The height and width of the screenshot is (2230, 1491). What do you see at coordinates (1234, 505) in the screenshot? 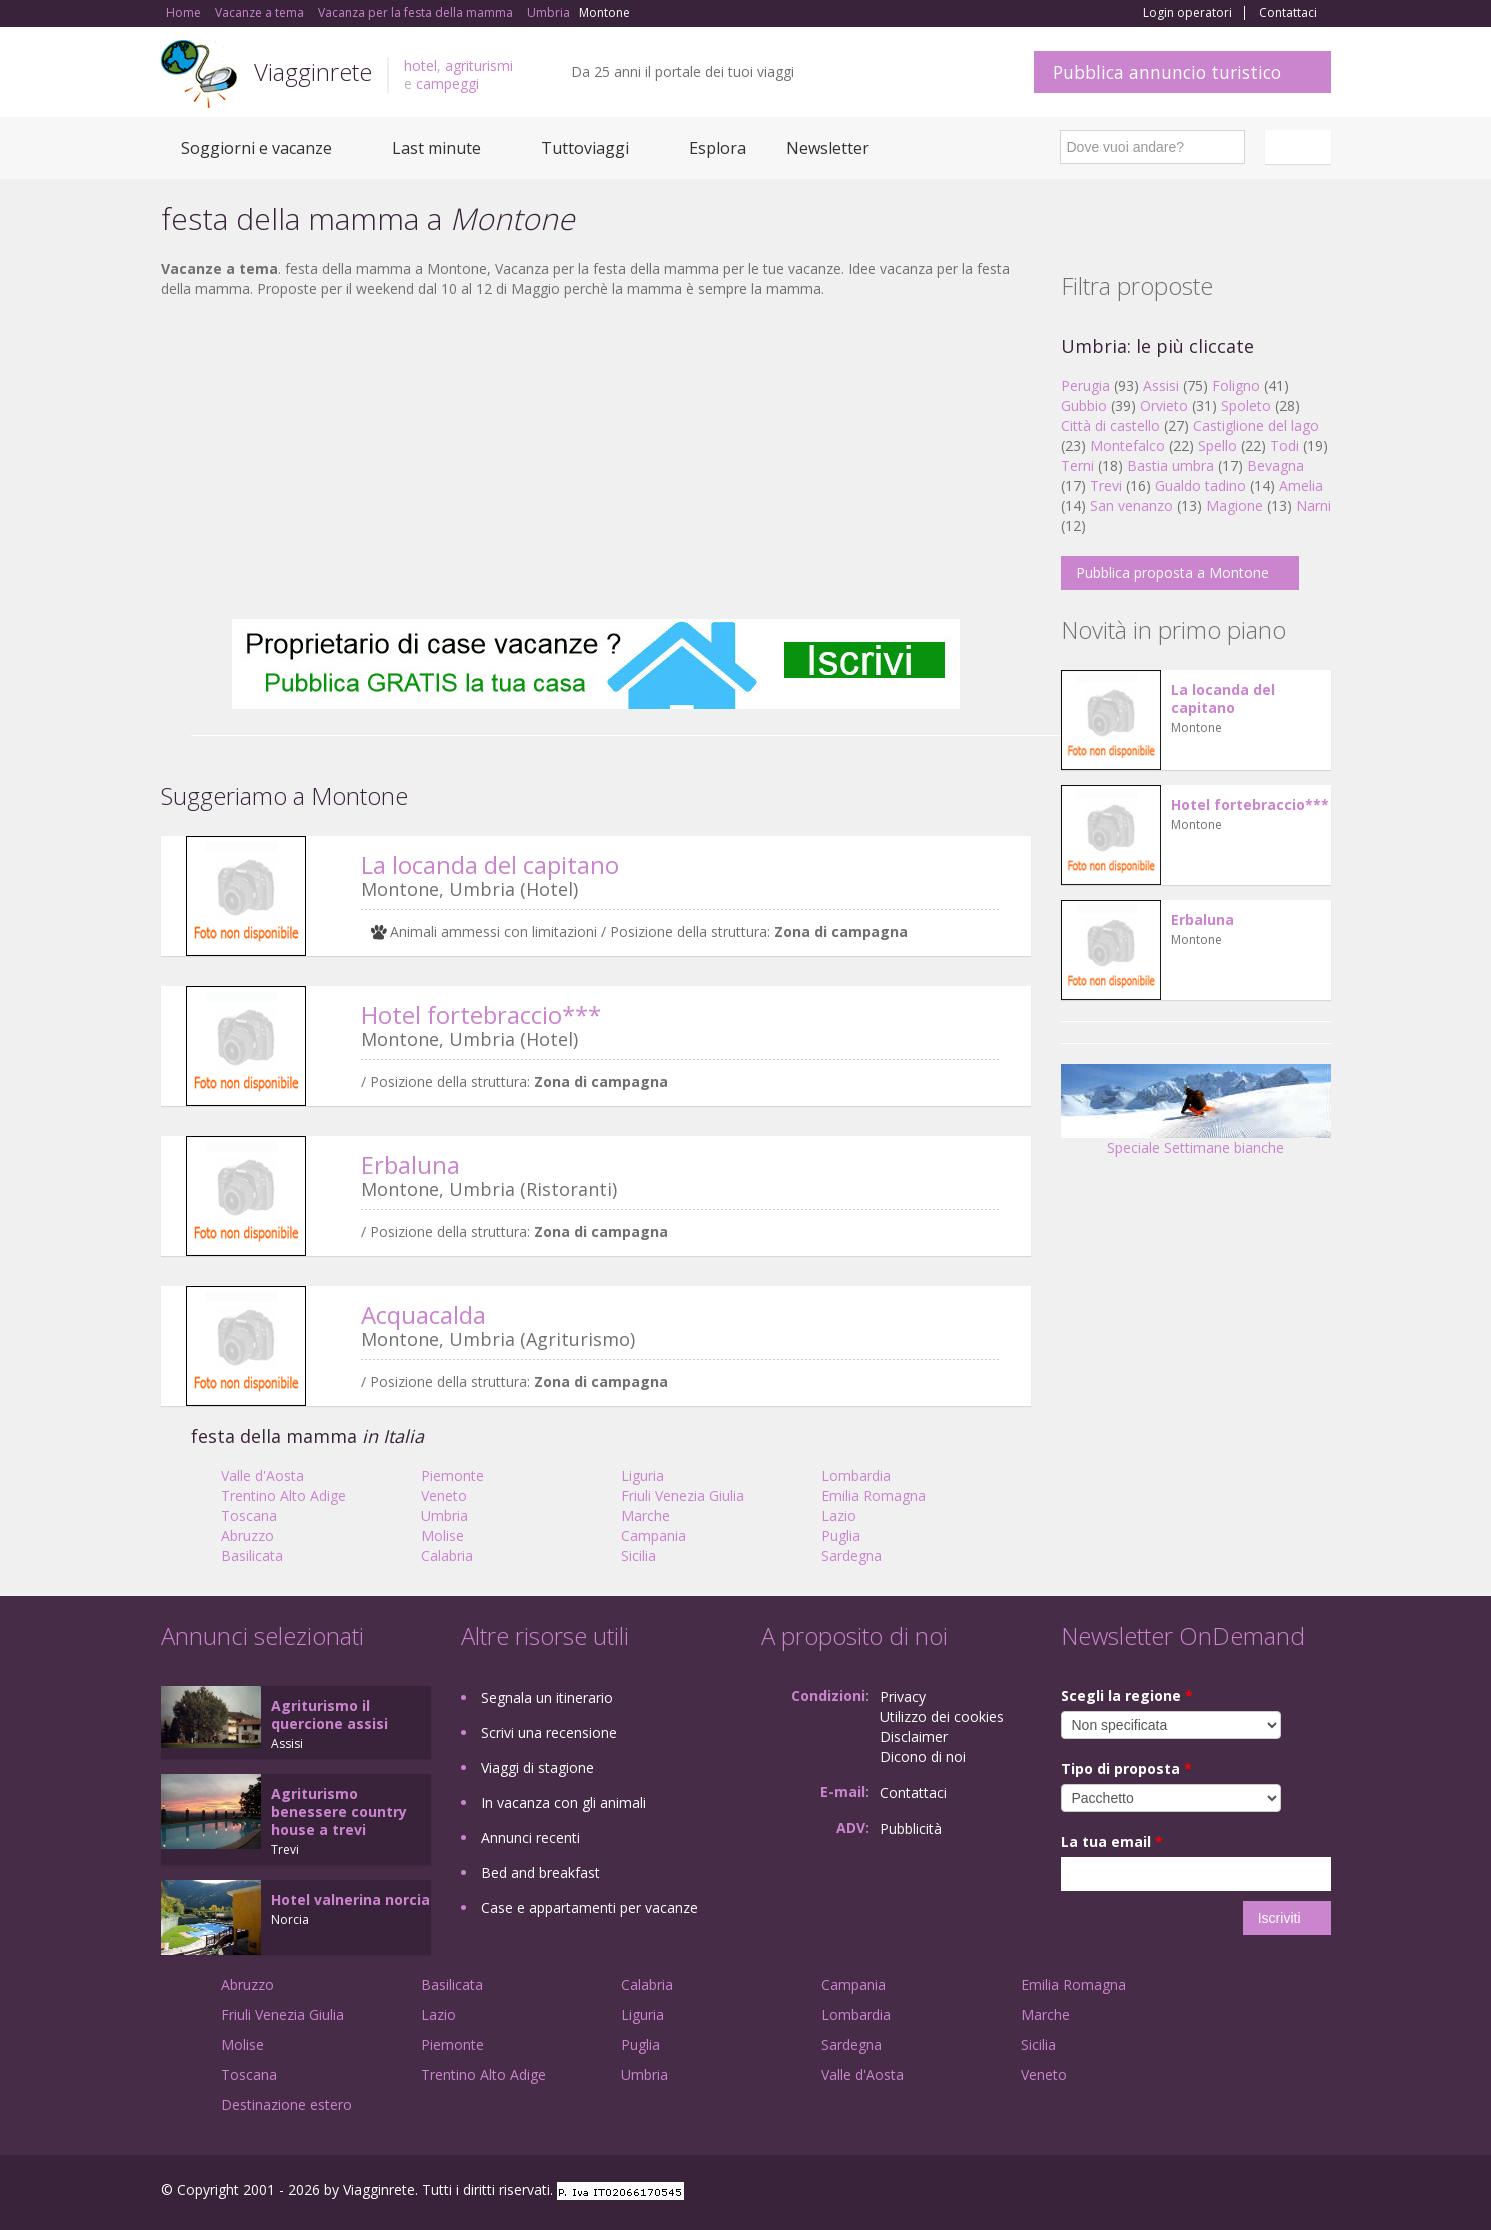
I see `Magione` at bounding box center [1234, 505].